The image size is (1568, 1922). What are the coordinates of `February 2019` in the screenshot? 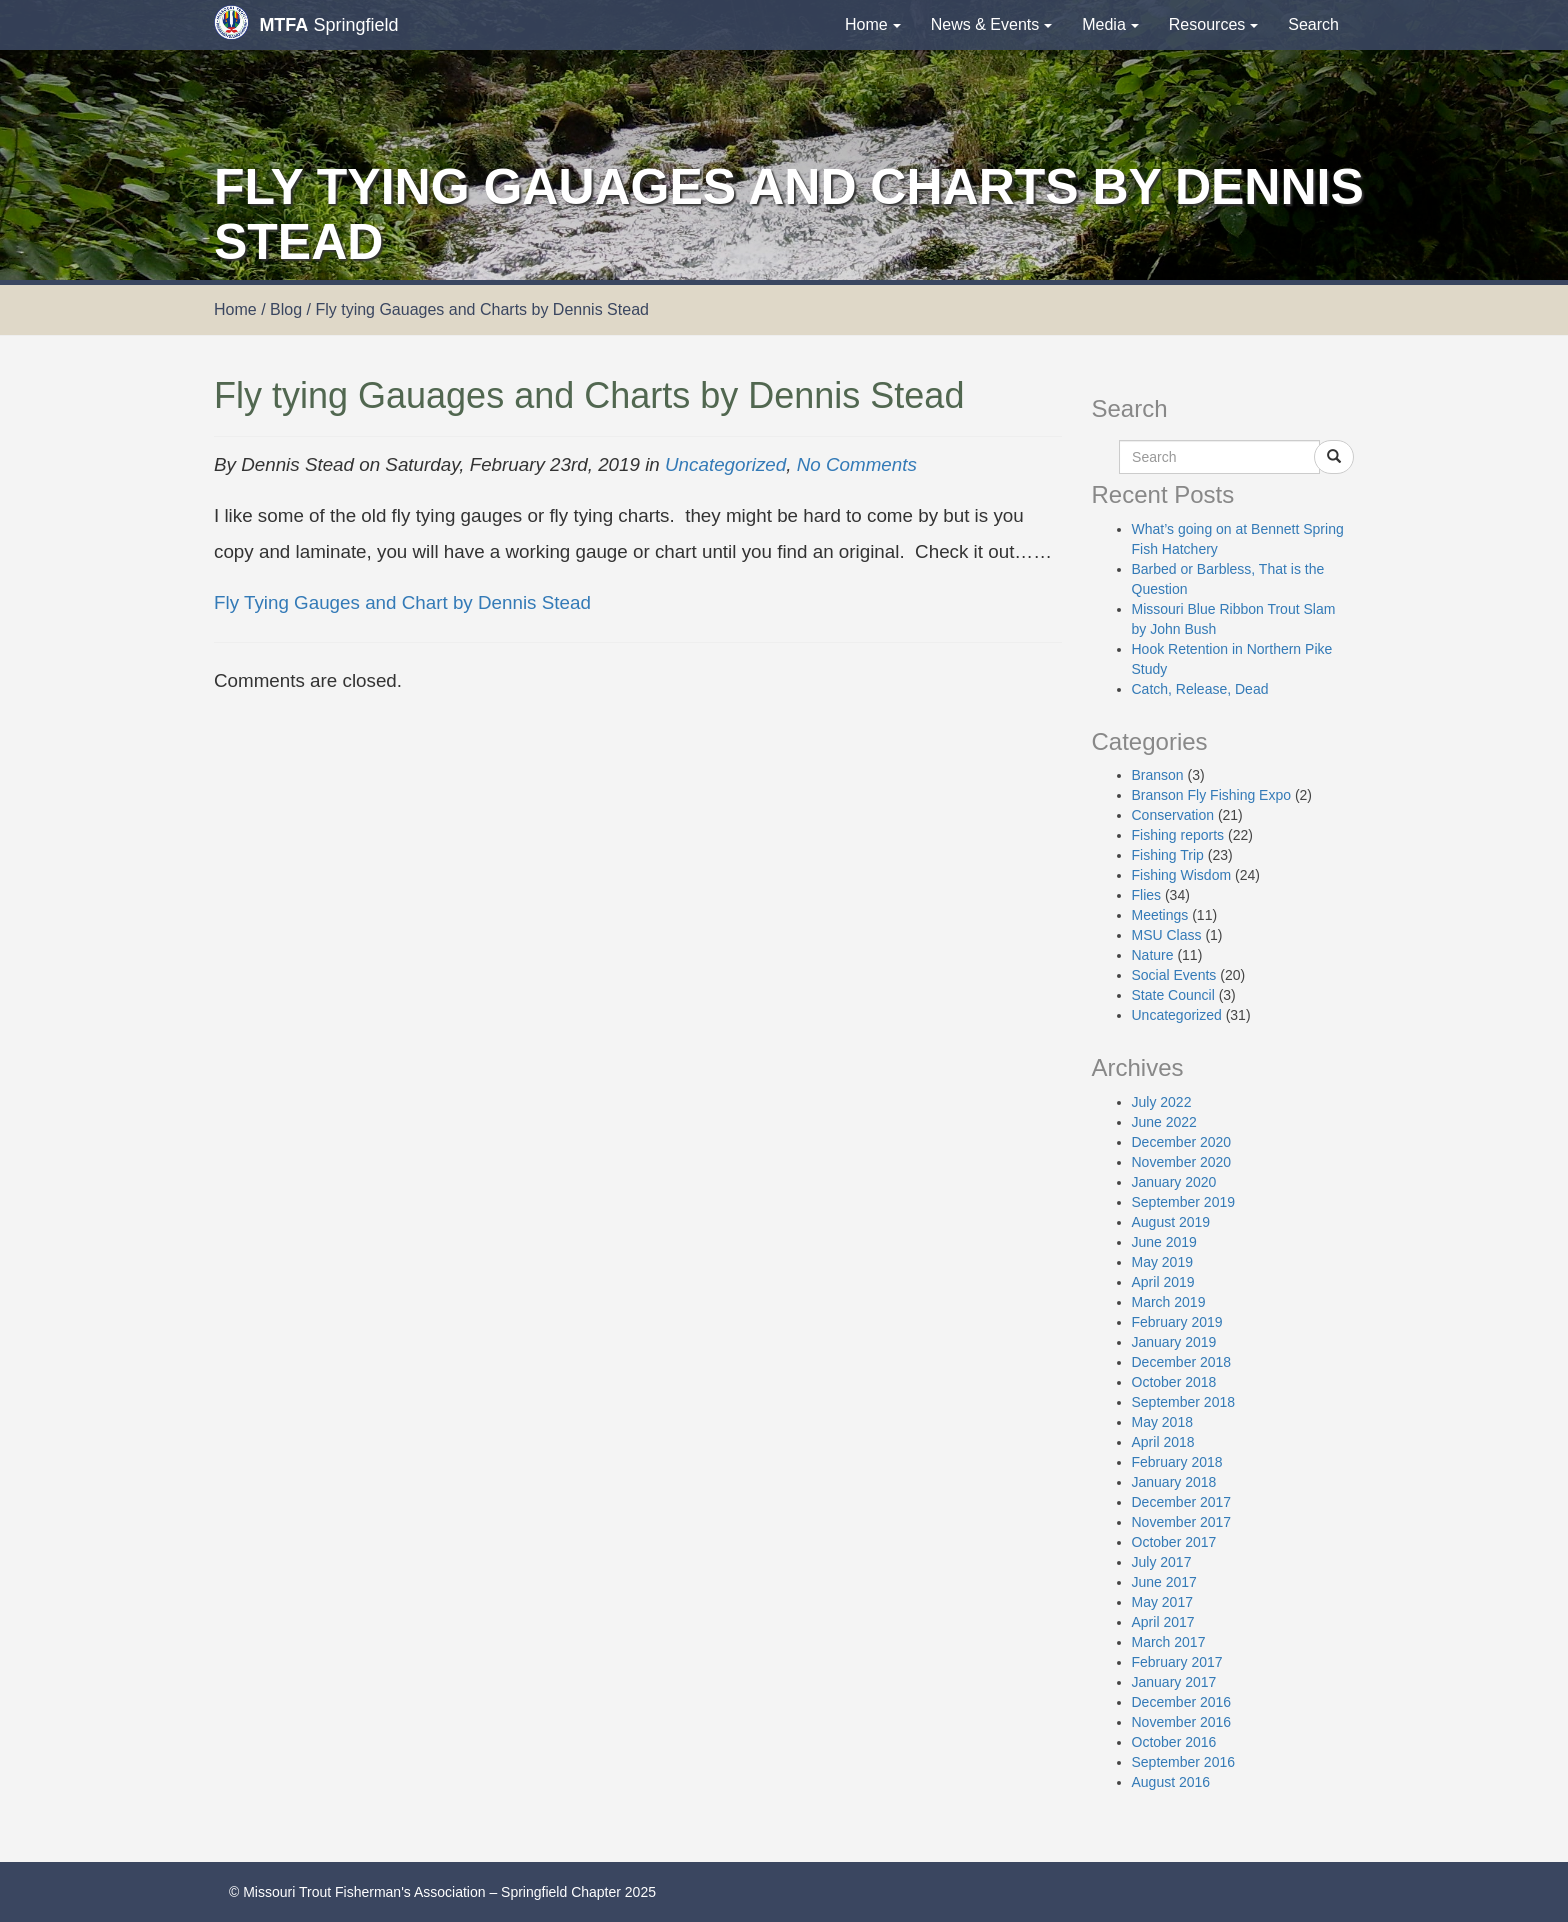 It's located at (1177, 1322).